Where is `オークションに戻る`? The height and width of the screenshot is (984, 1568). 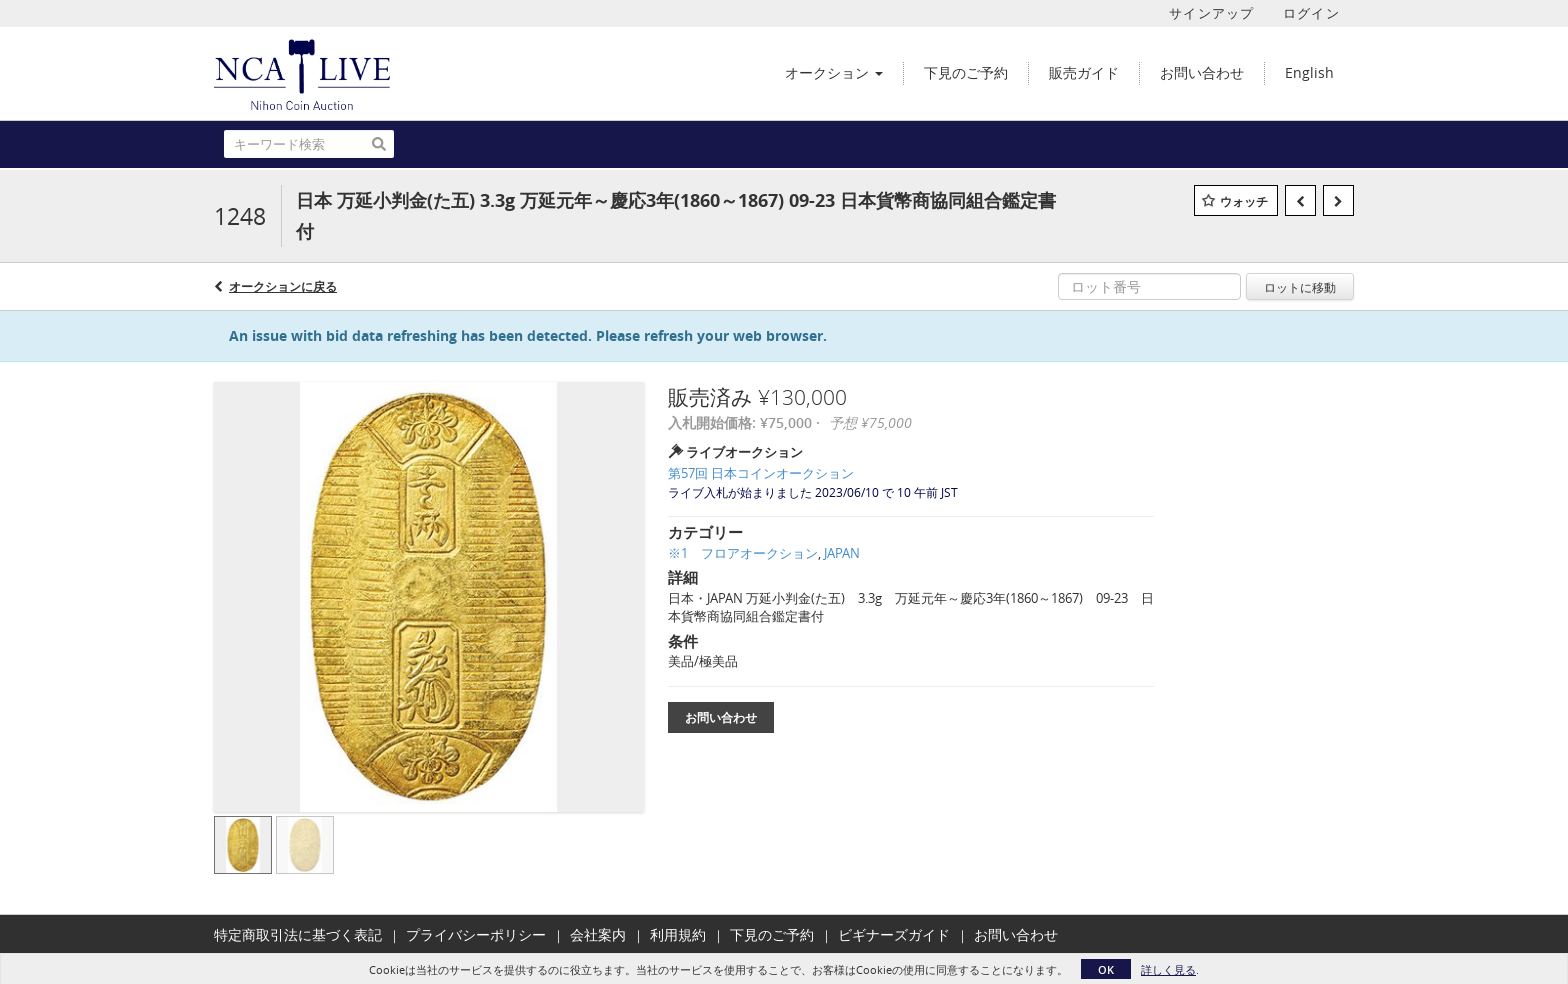
オークションに戻る is located at coordinates (283, 286).